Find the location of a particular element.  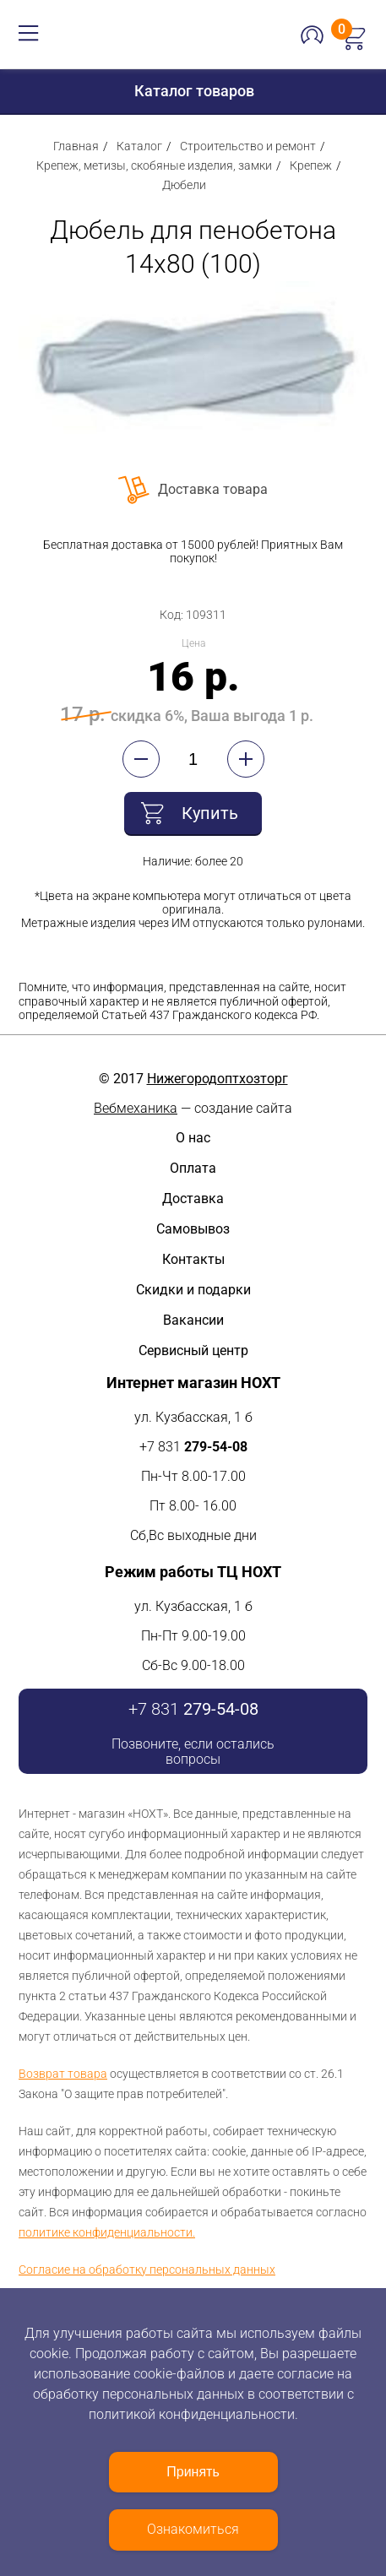

Возврат товара is located at coordinates (63, 2073).